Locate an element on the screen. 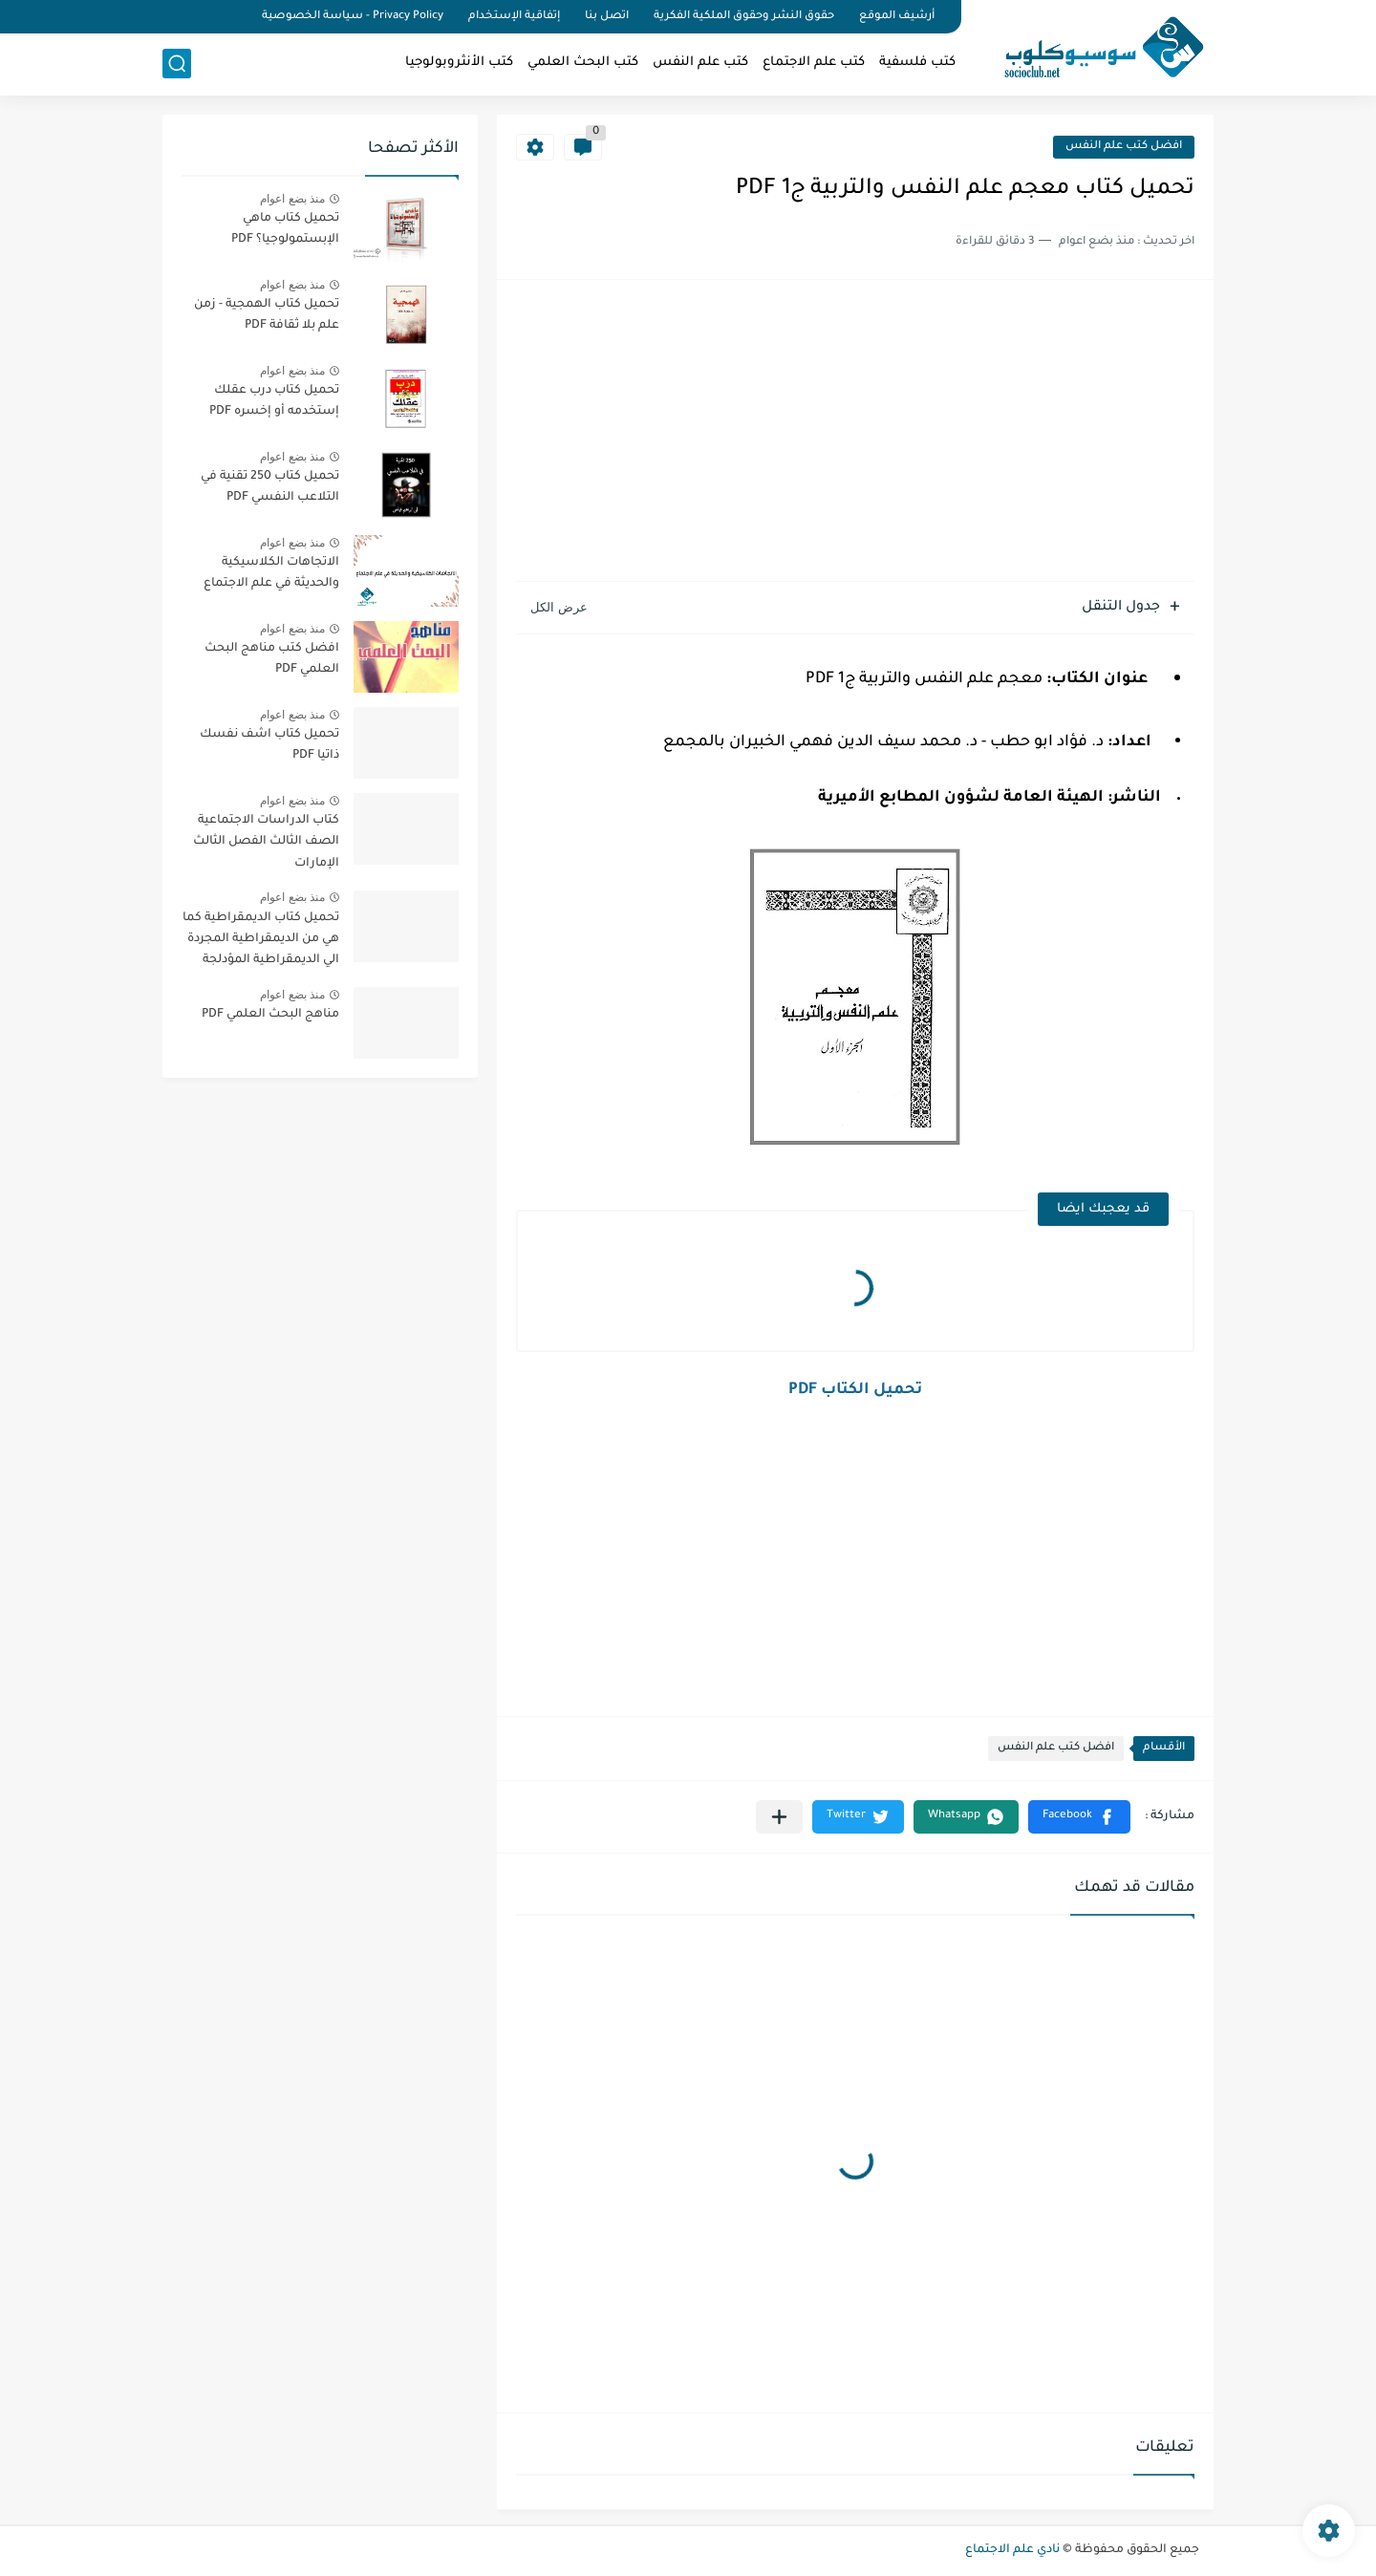 The width and height of the screenshot is (1376, 2576). Privacy Policy - سياسة الخصوصية is located at coordinates (352, 17).